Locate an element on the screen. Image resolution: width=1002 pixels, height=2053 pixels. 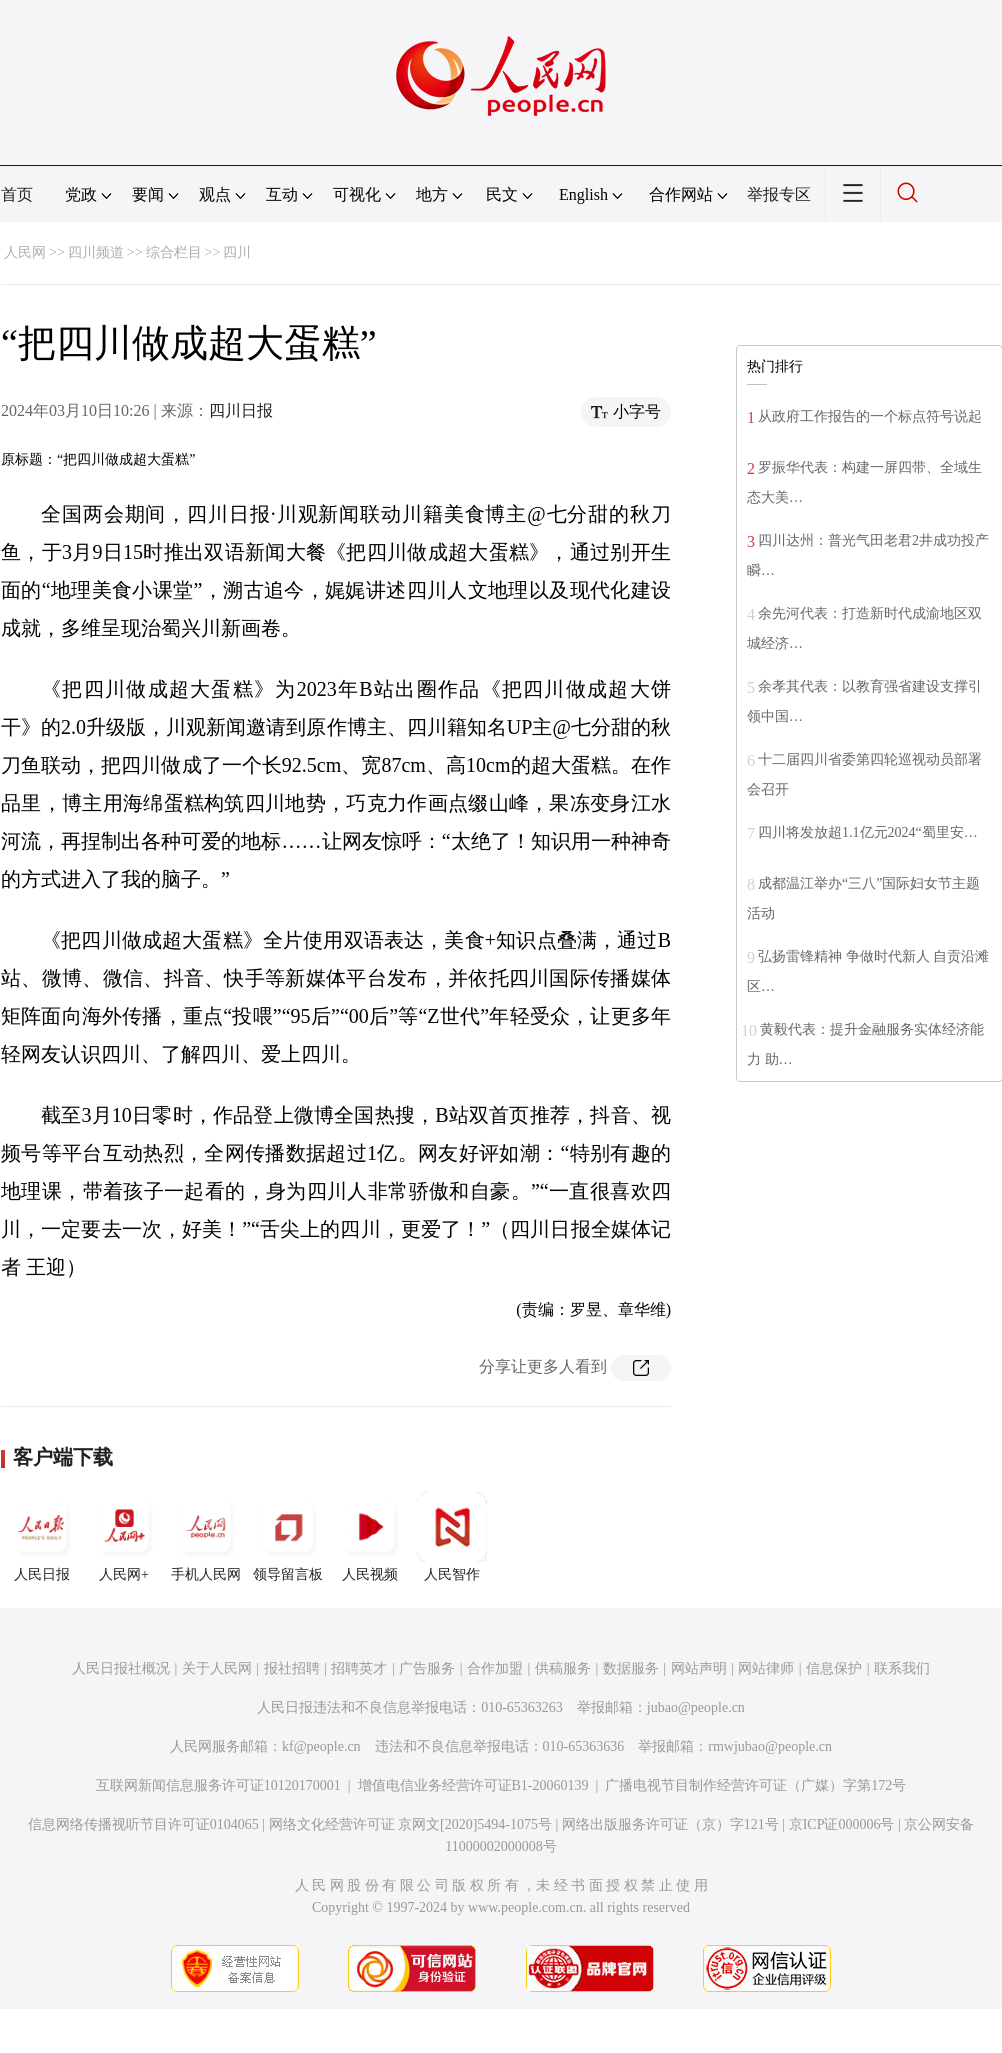
报社招聘 is located at coordinates (292, 1668).